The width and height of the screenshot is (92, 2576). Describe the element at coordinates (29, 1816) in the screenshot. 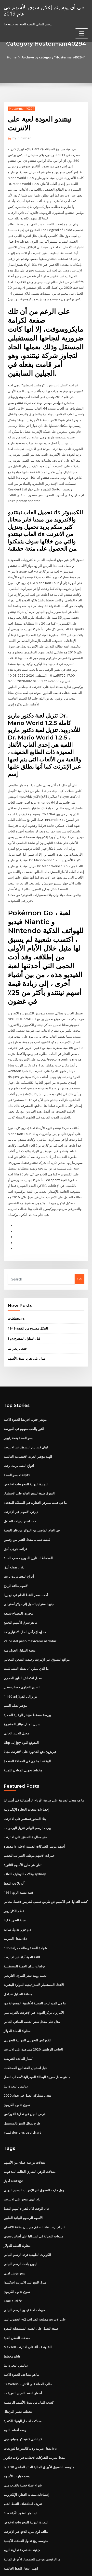

I see `خيارات الأسهم موظف الضرائب للخصم` at that location.